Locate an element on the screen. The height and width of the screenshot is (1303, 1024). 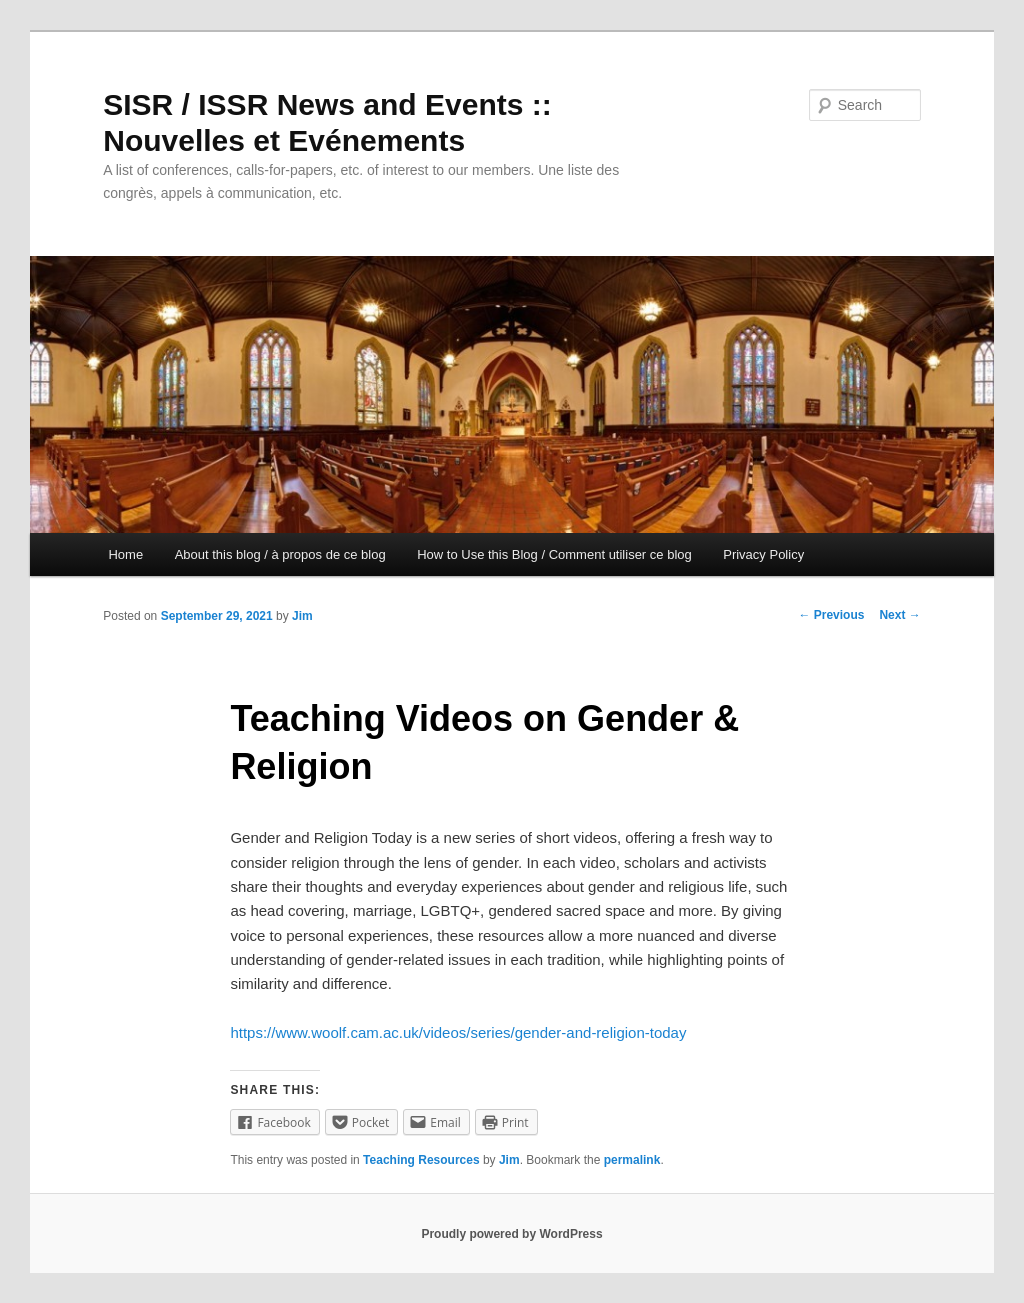
Next is located at coordinates (899, 615).